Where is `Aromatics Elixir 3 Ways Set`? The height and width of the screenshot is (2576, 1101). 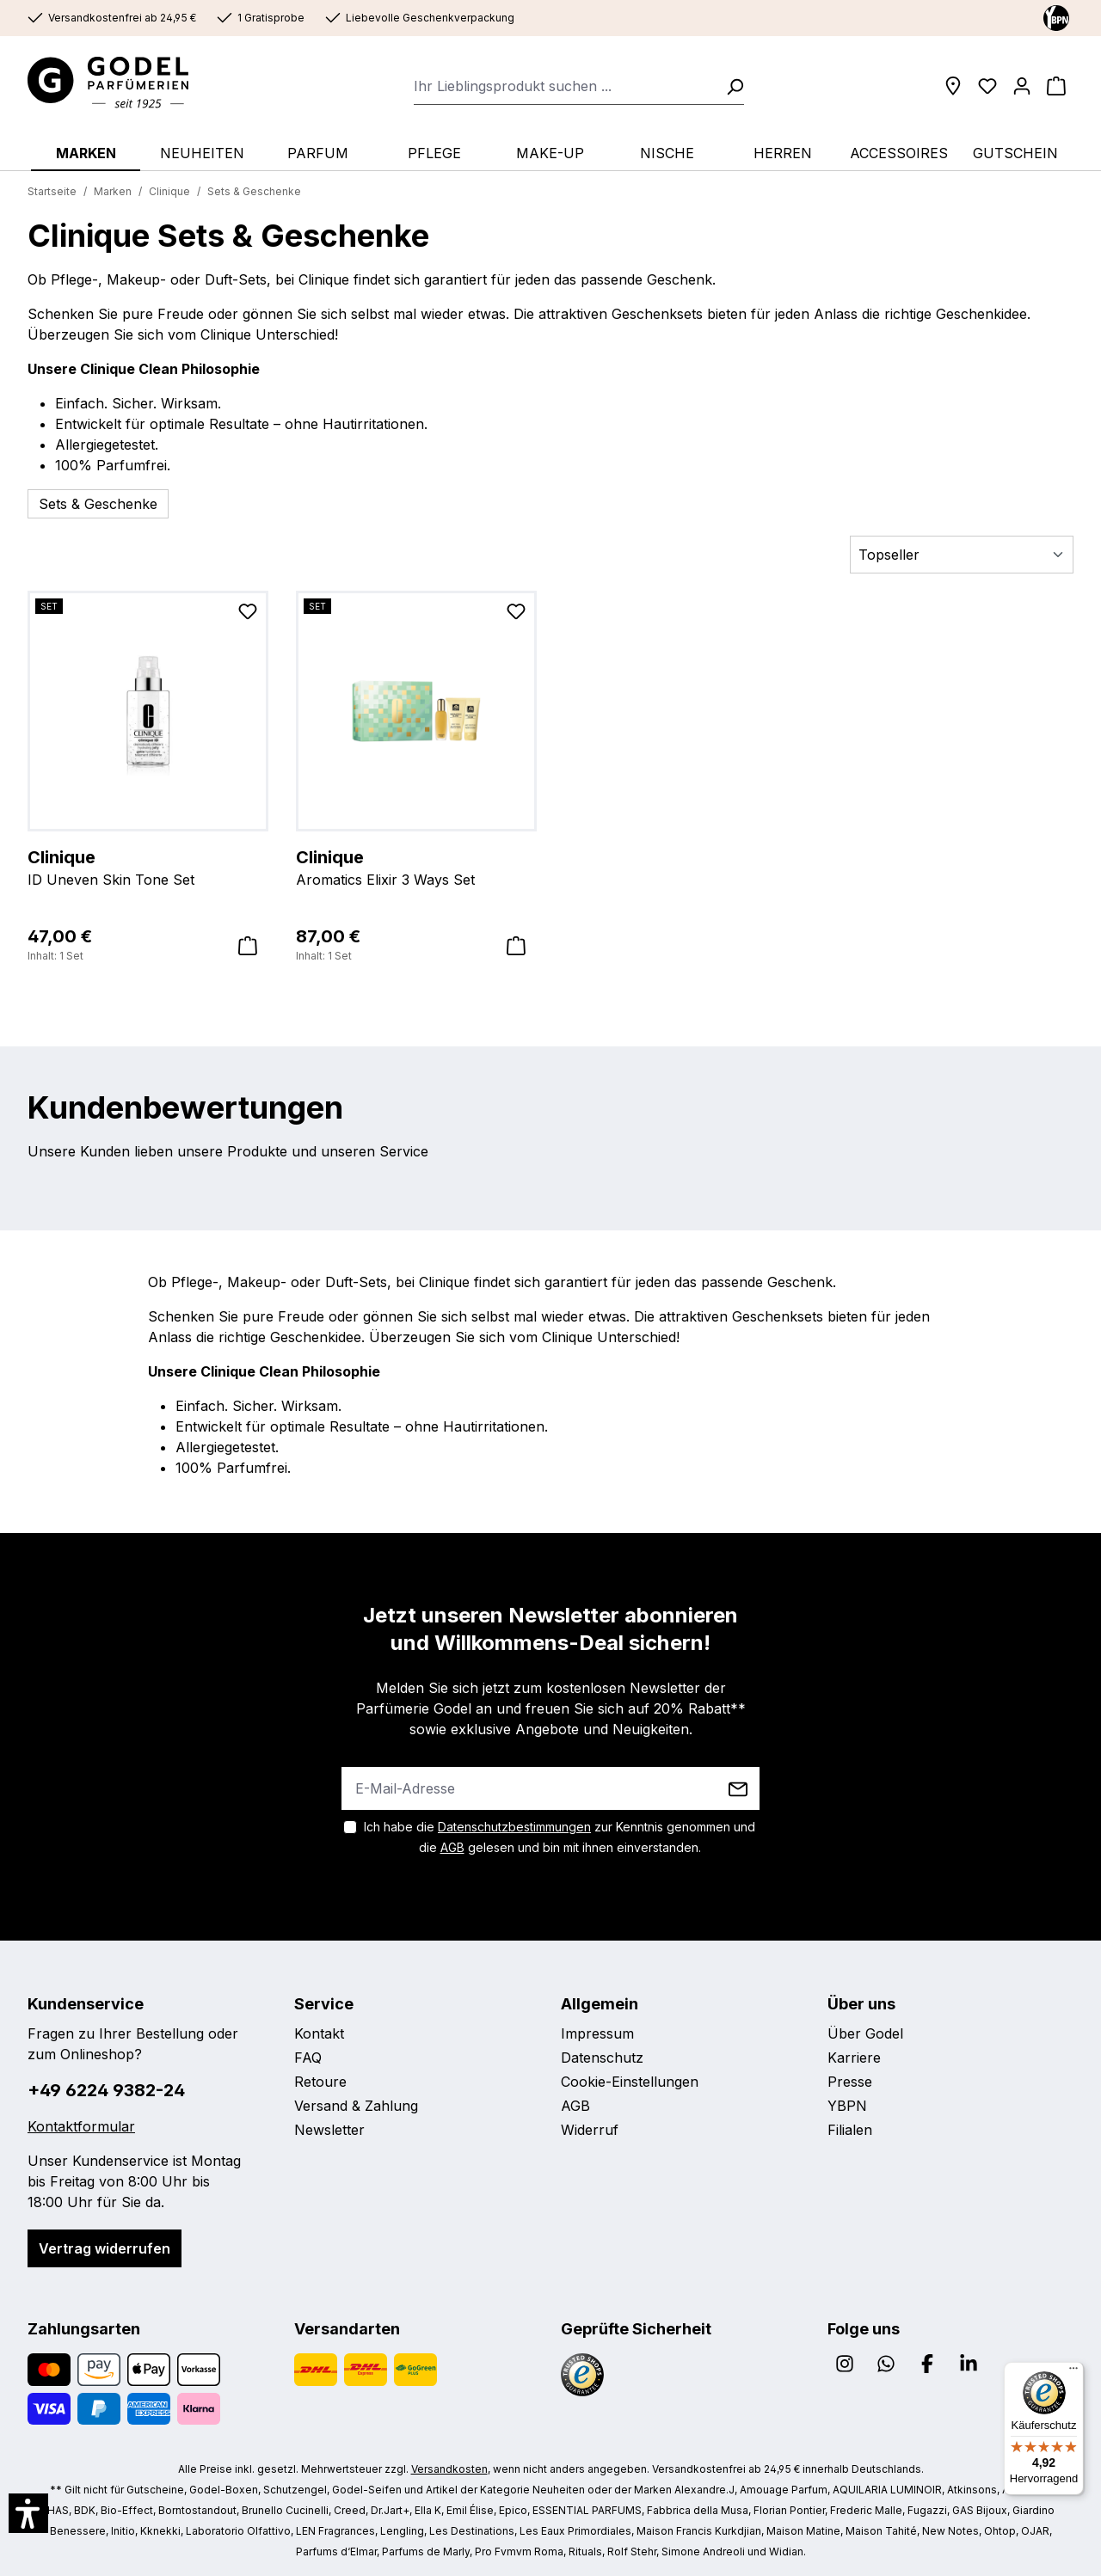
Aromatics Elixir 3 Ways Set is located at coordinates (416, 866).